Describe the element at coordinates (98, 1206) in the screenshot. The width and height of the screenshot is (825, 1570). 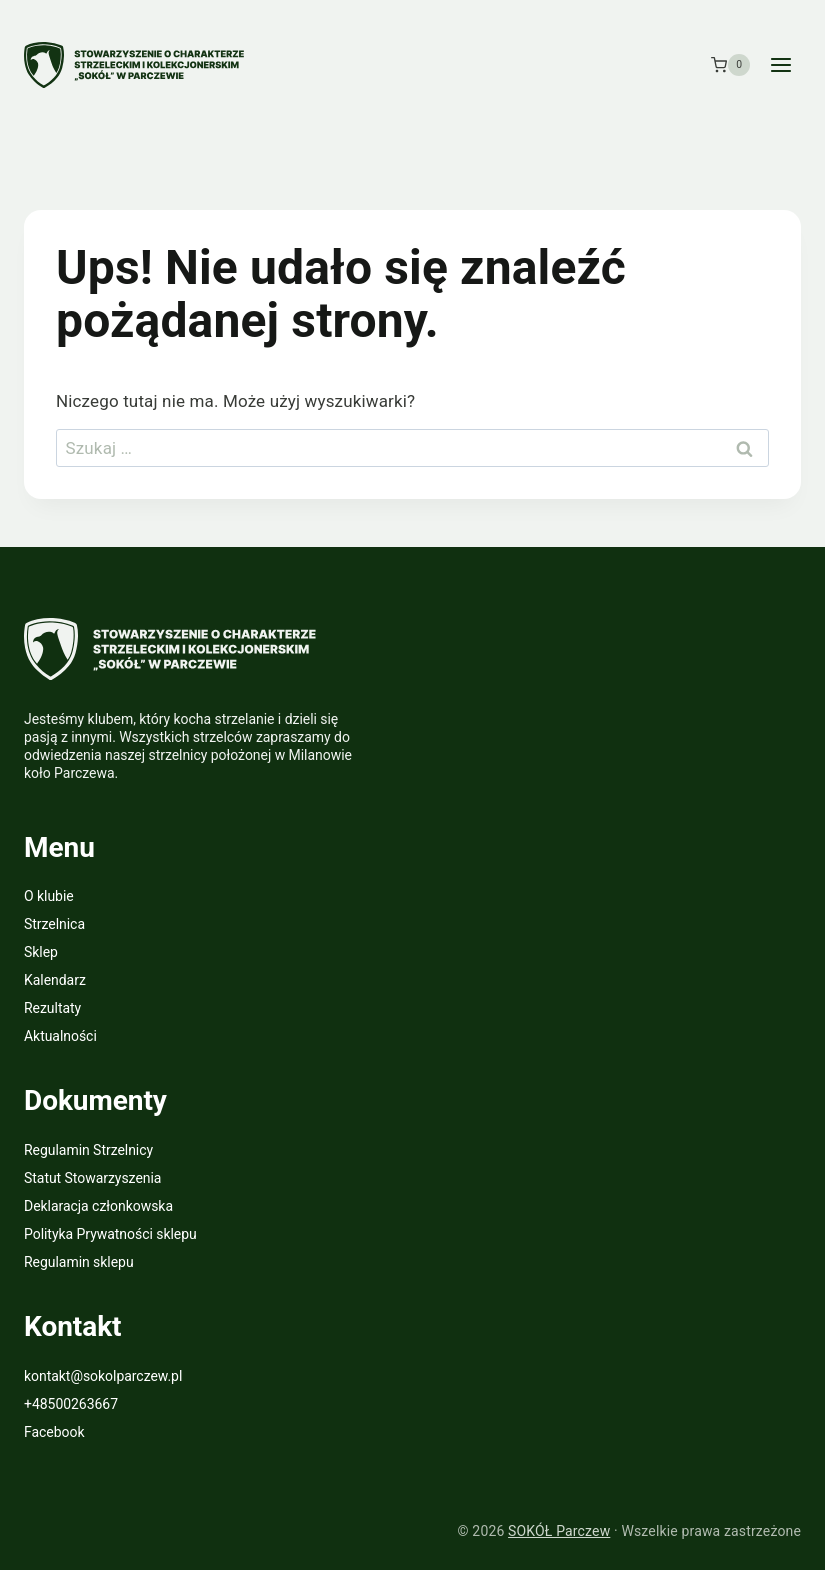
I see `Deklaracja członkowska` at that location.